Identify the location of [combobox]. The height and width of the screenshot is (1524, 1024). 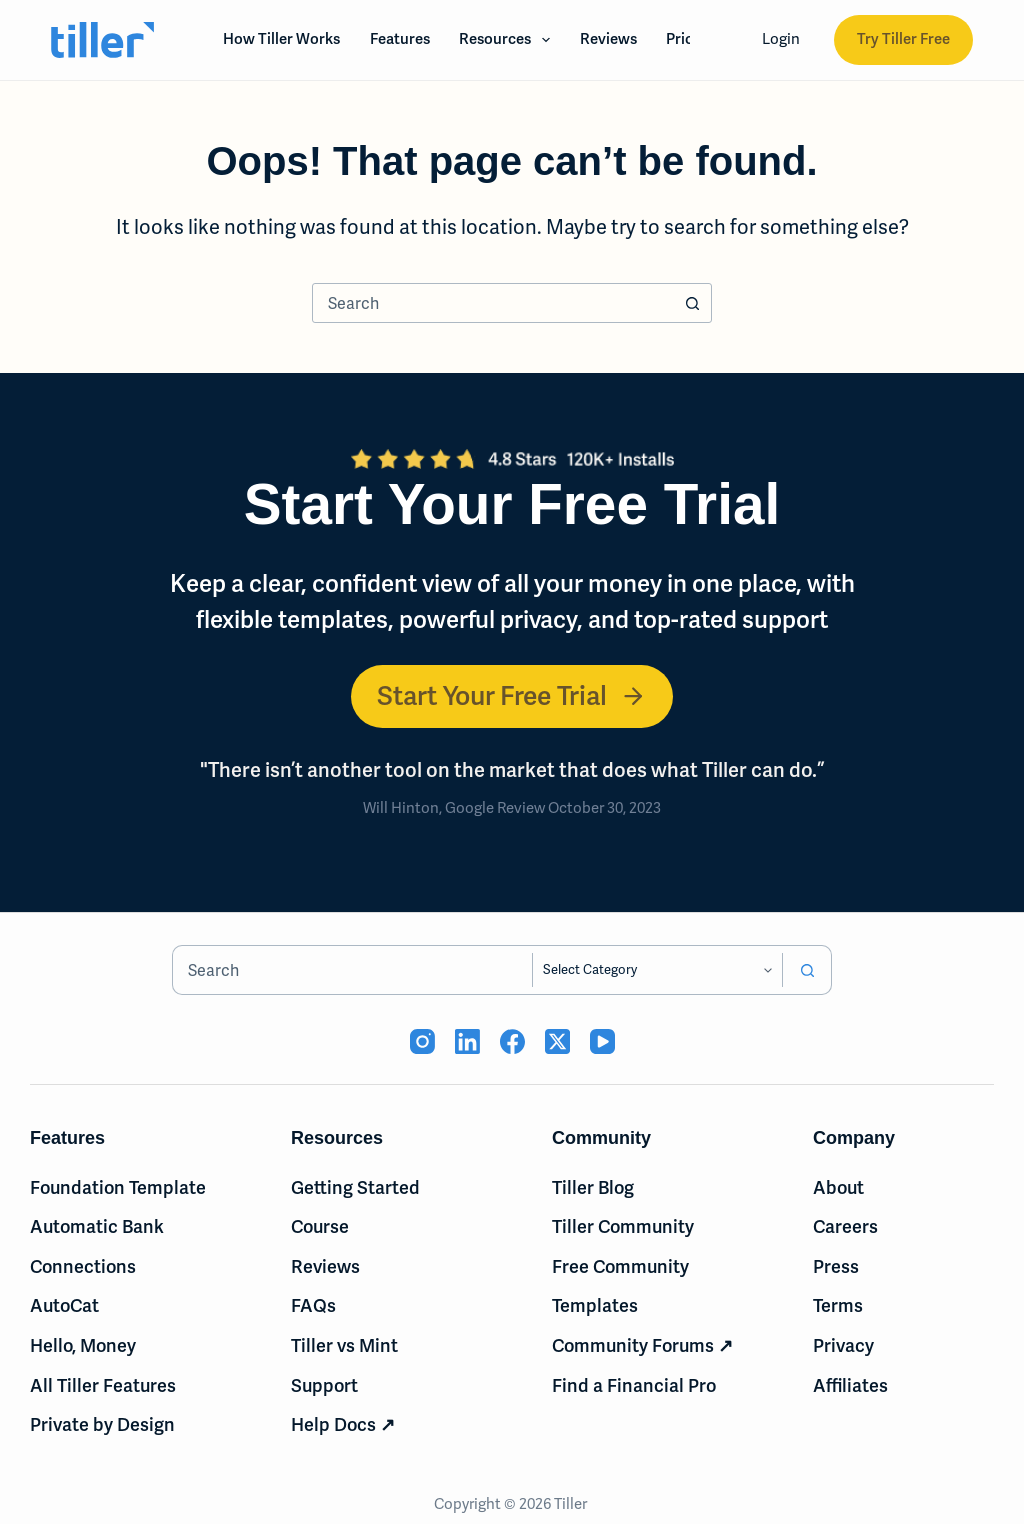
(493, 303).